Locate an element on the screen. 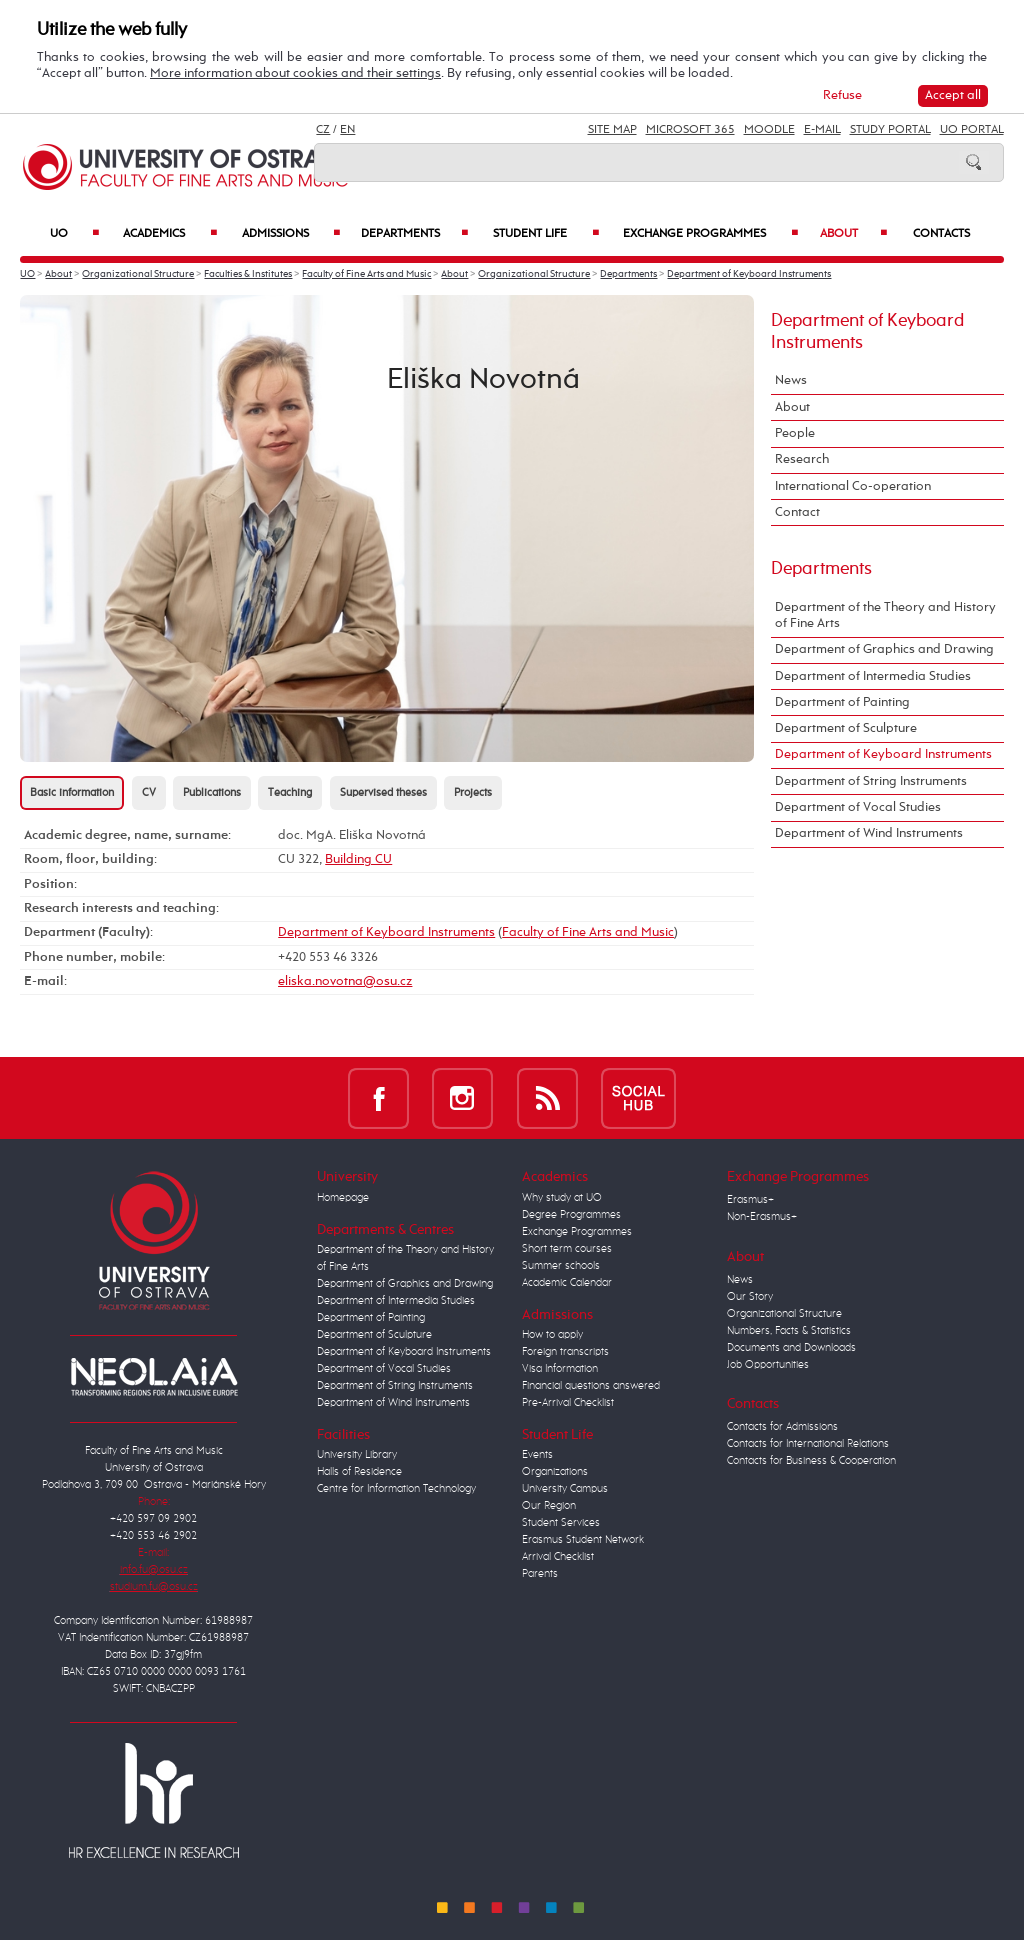 This screenshot has width=1024, height=1940. Financial questions answered is located at coordinates (591, 1386).